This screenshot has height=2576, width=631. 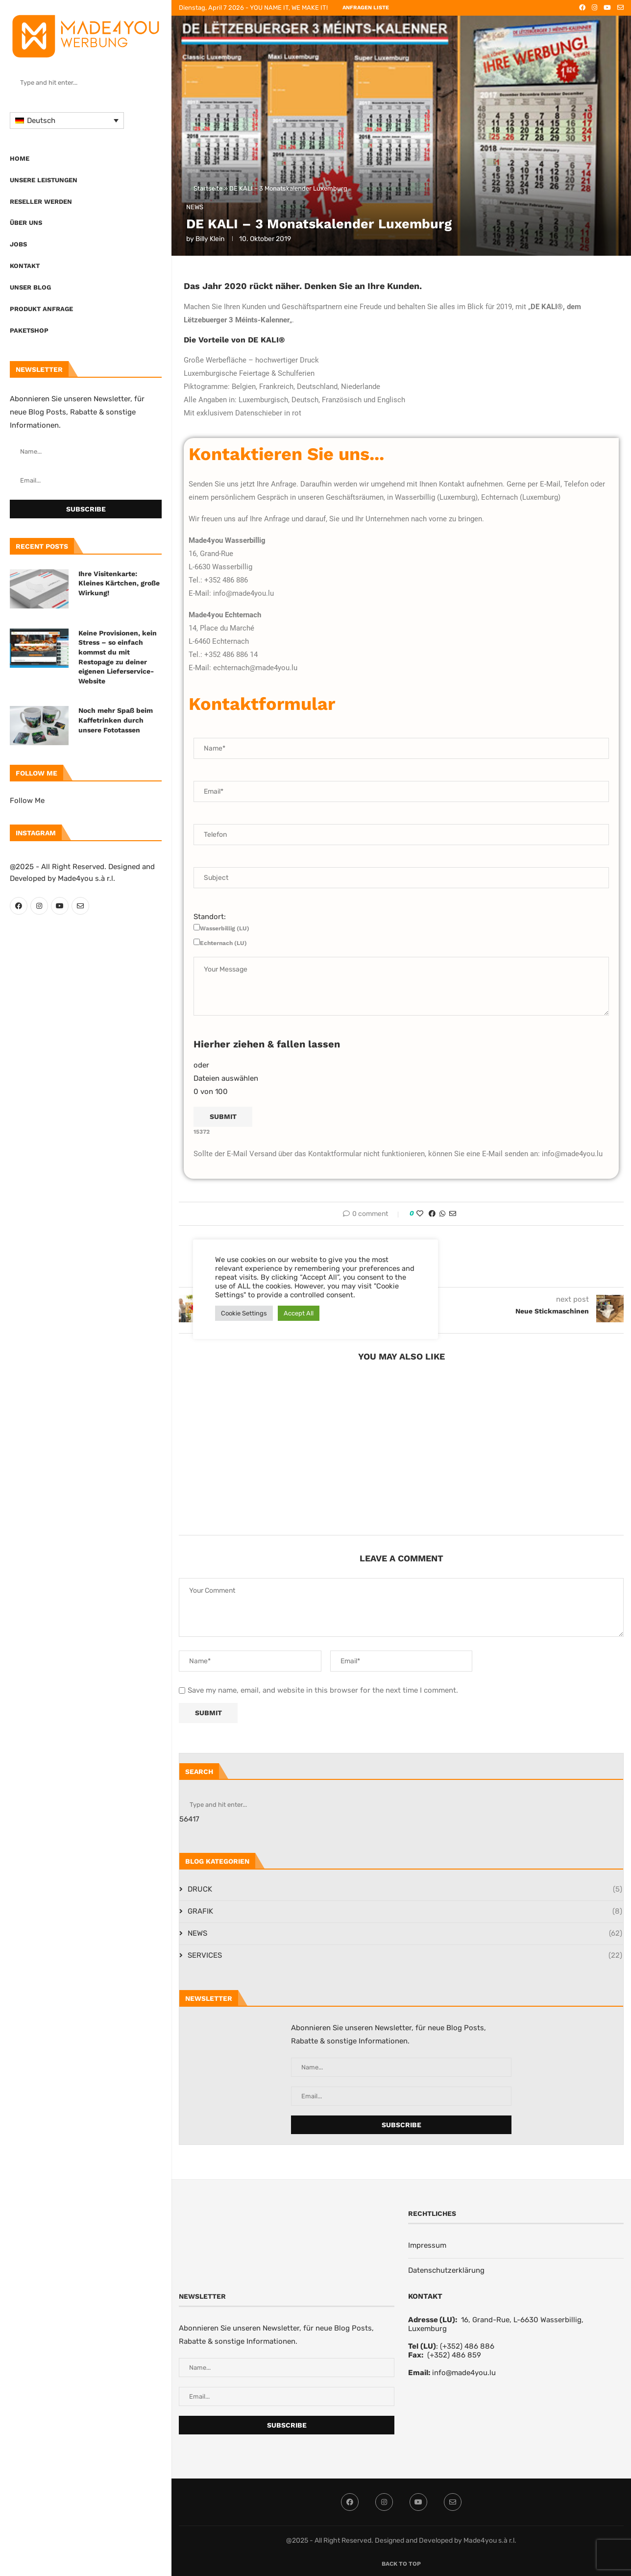 What do you see at coordinates (427, 2245) in the screenshot?
I see `Impressum` at bounding box center [427, 2245].